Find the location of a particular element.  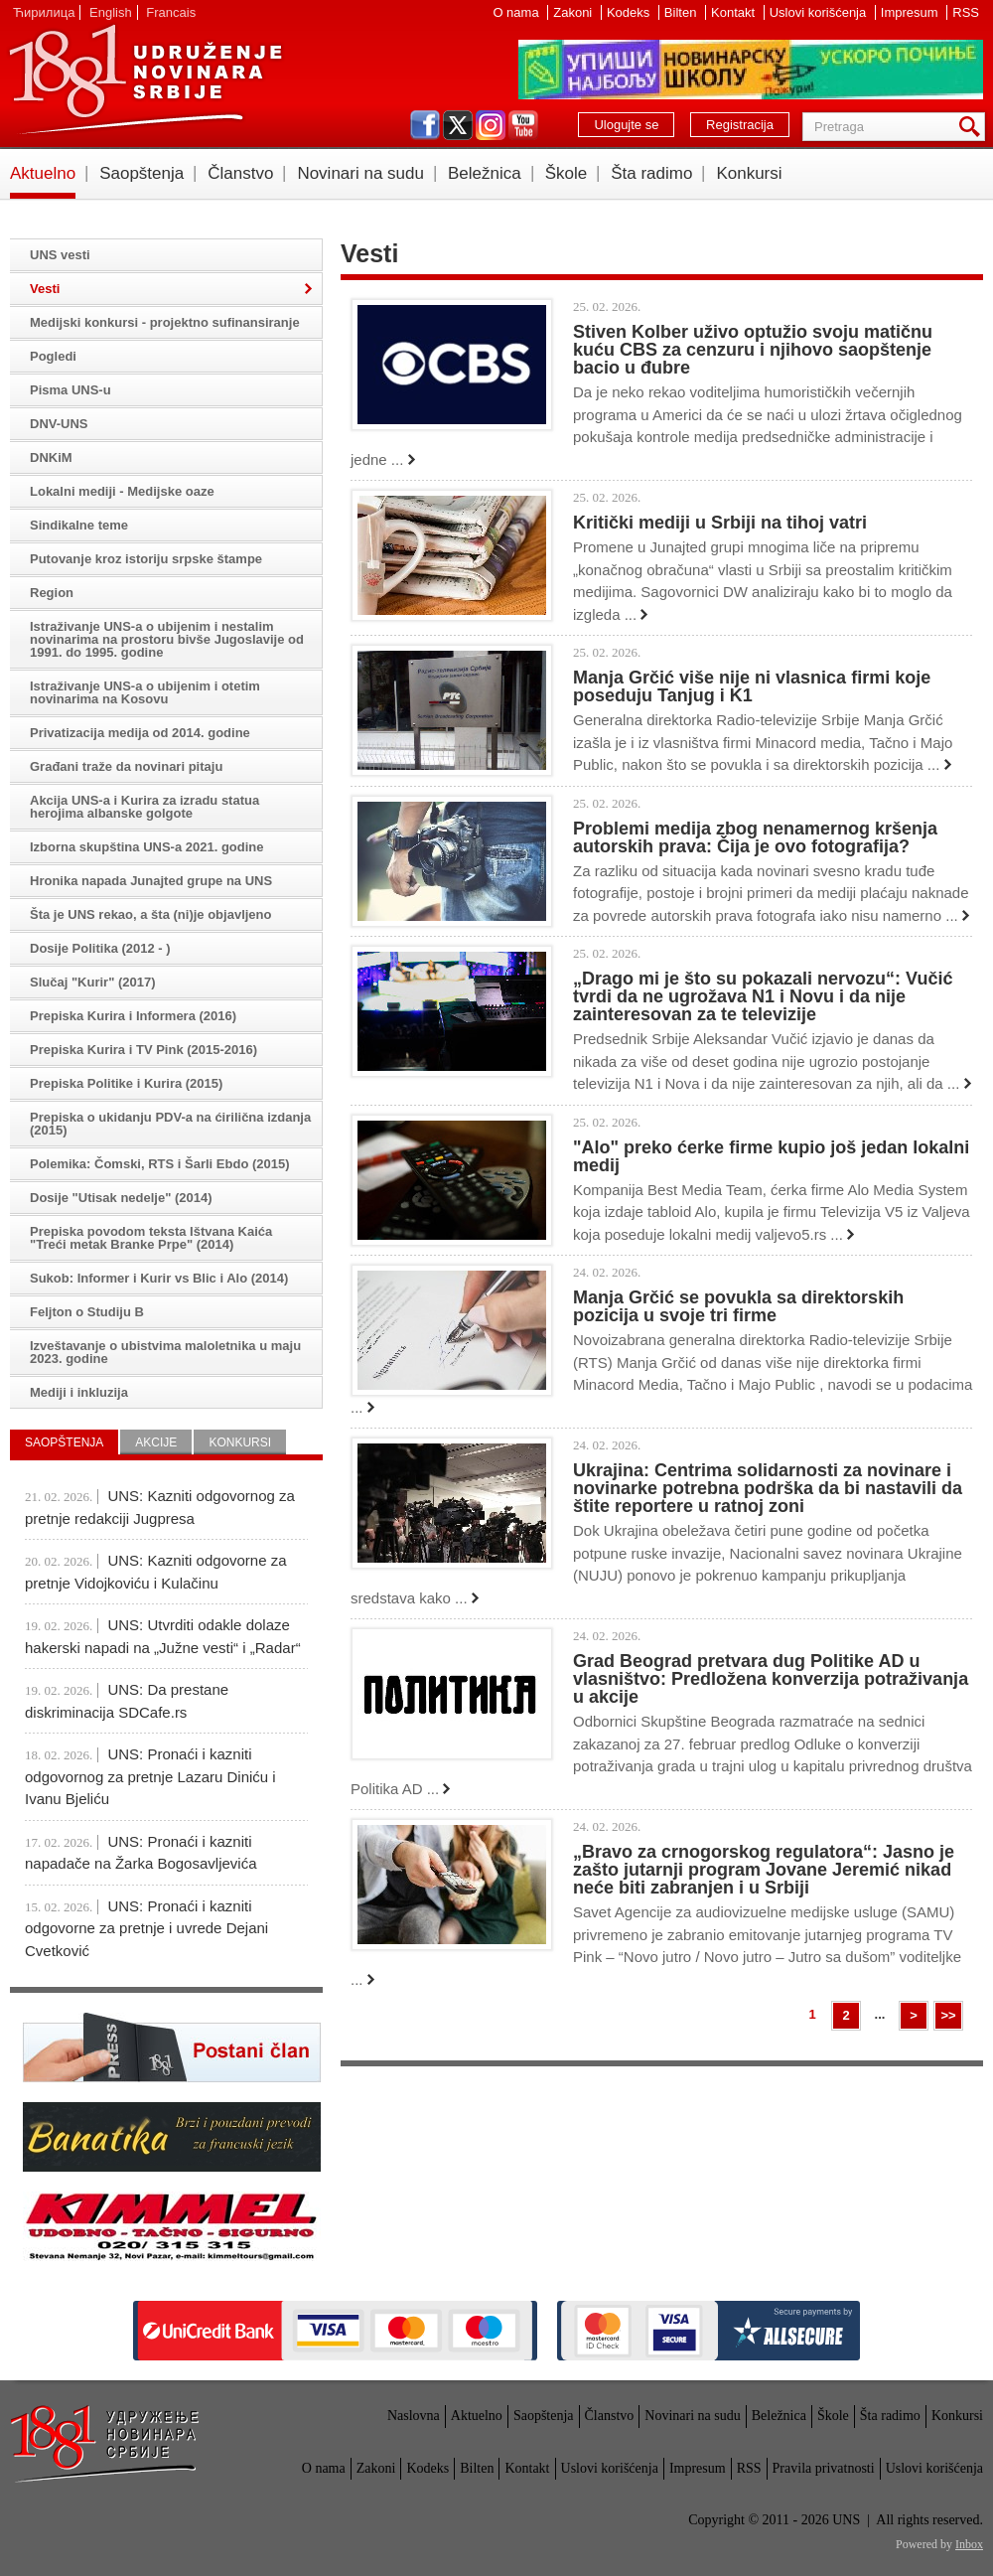

English is located at coordinates (110, 12).